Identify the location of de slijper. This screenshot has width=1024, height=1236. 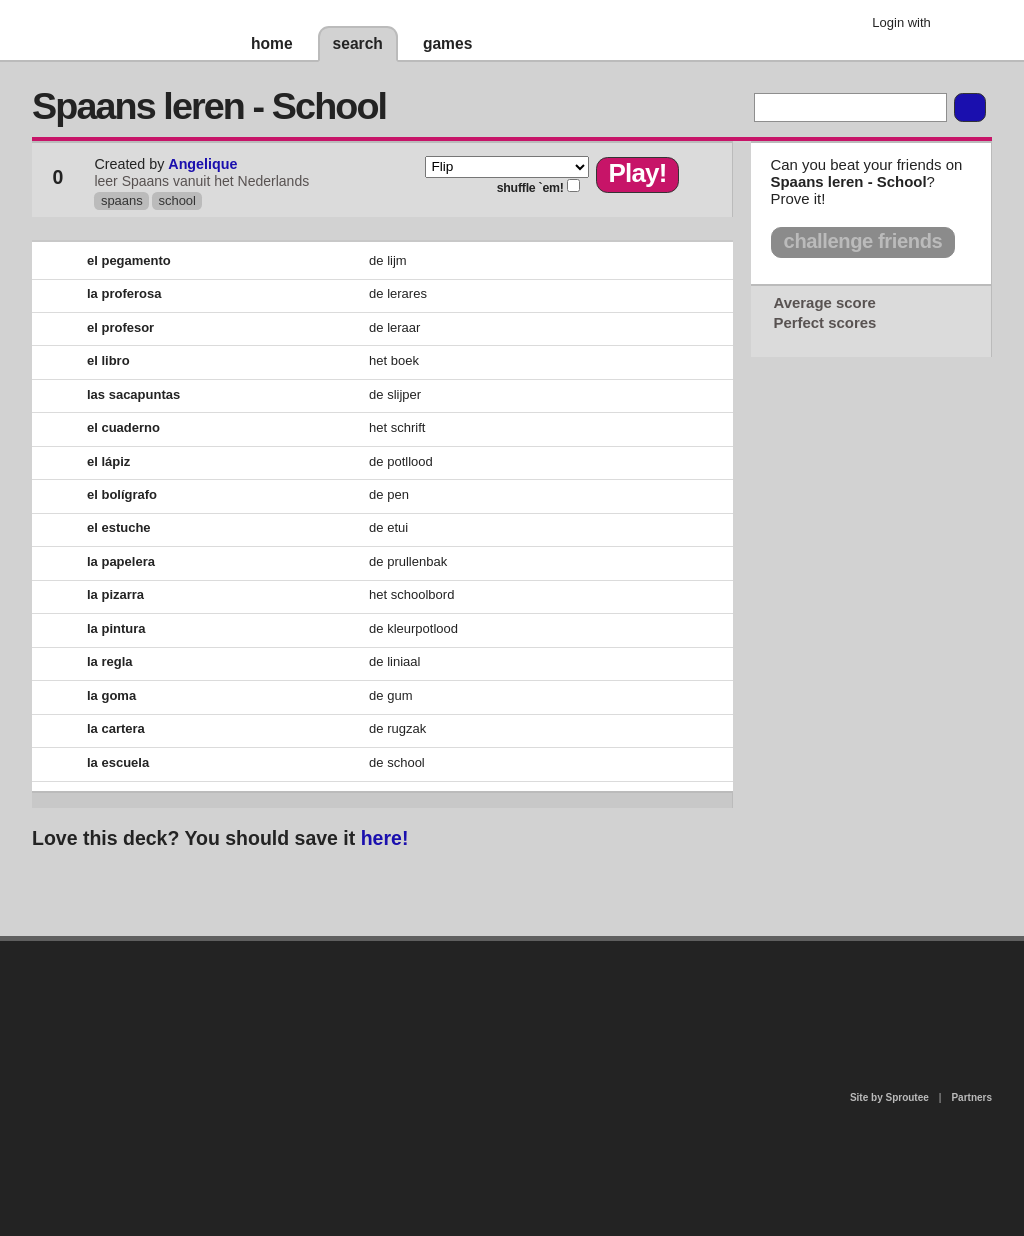
(395, 394).